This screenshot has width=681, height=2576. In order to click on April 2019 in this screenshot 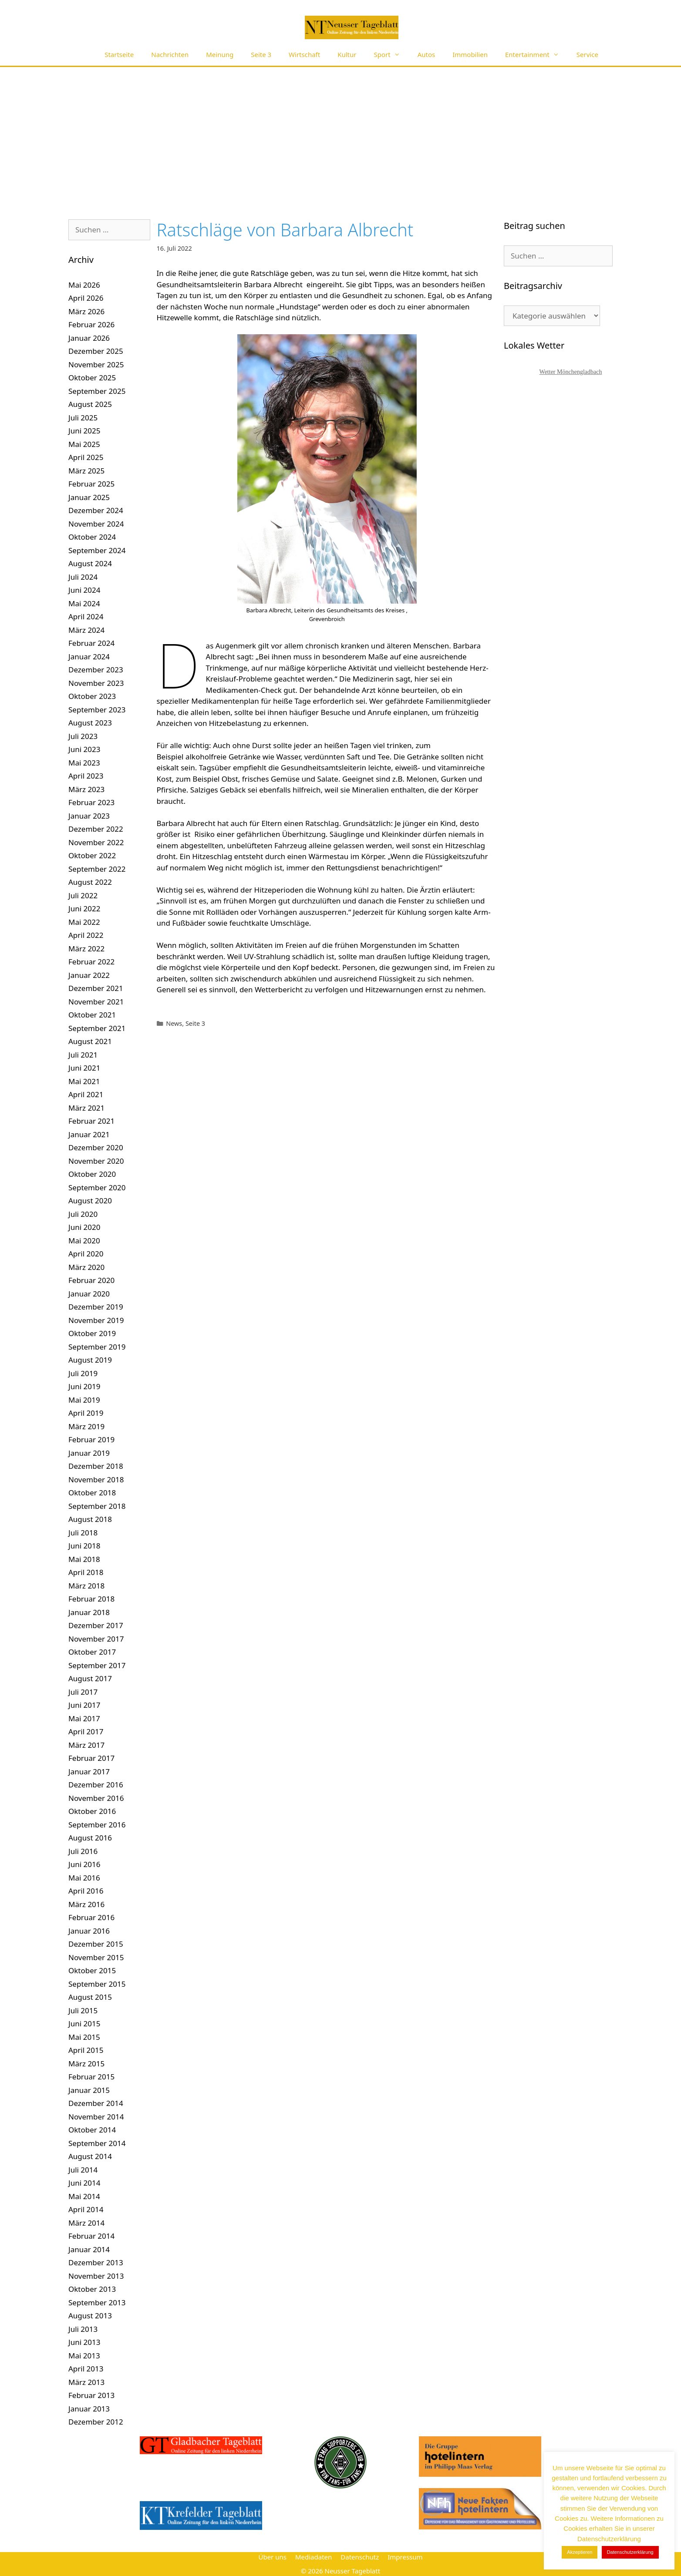, I will do `click(85, 1413)`.